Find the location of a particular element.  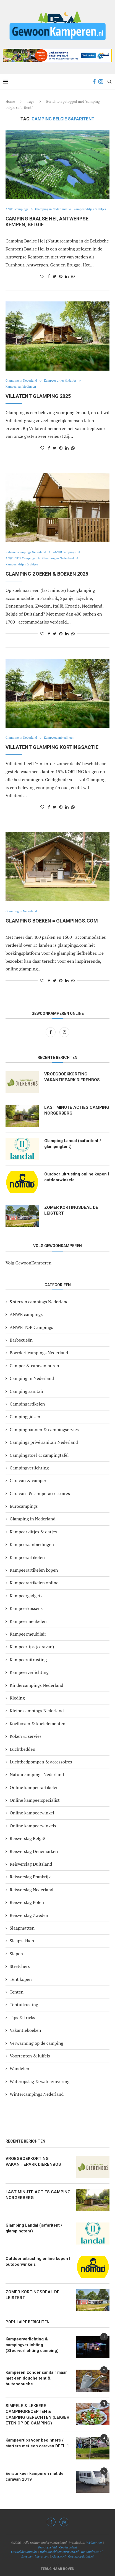

Reisverslag Zweden is located at coordinates (29, 1915).